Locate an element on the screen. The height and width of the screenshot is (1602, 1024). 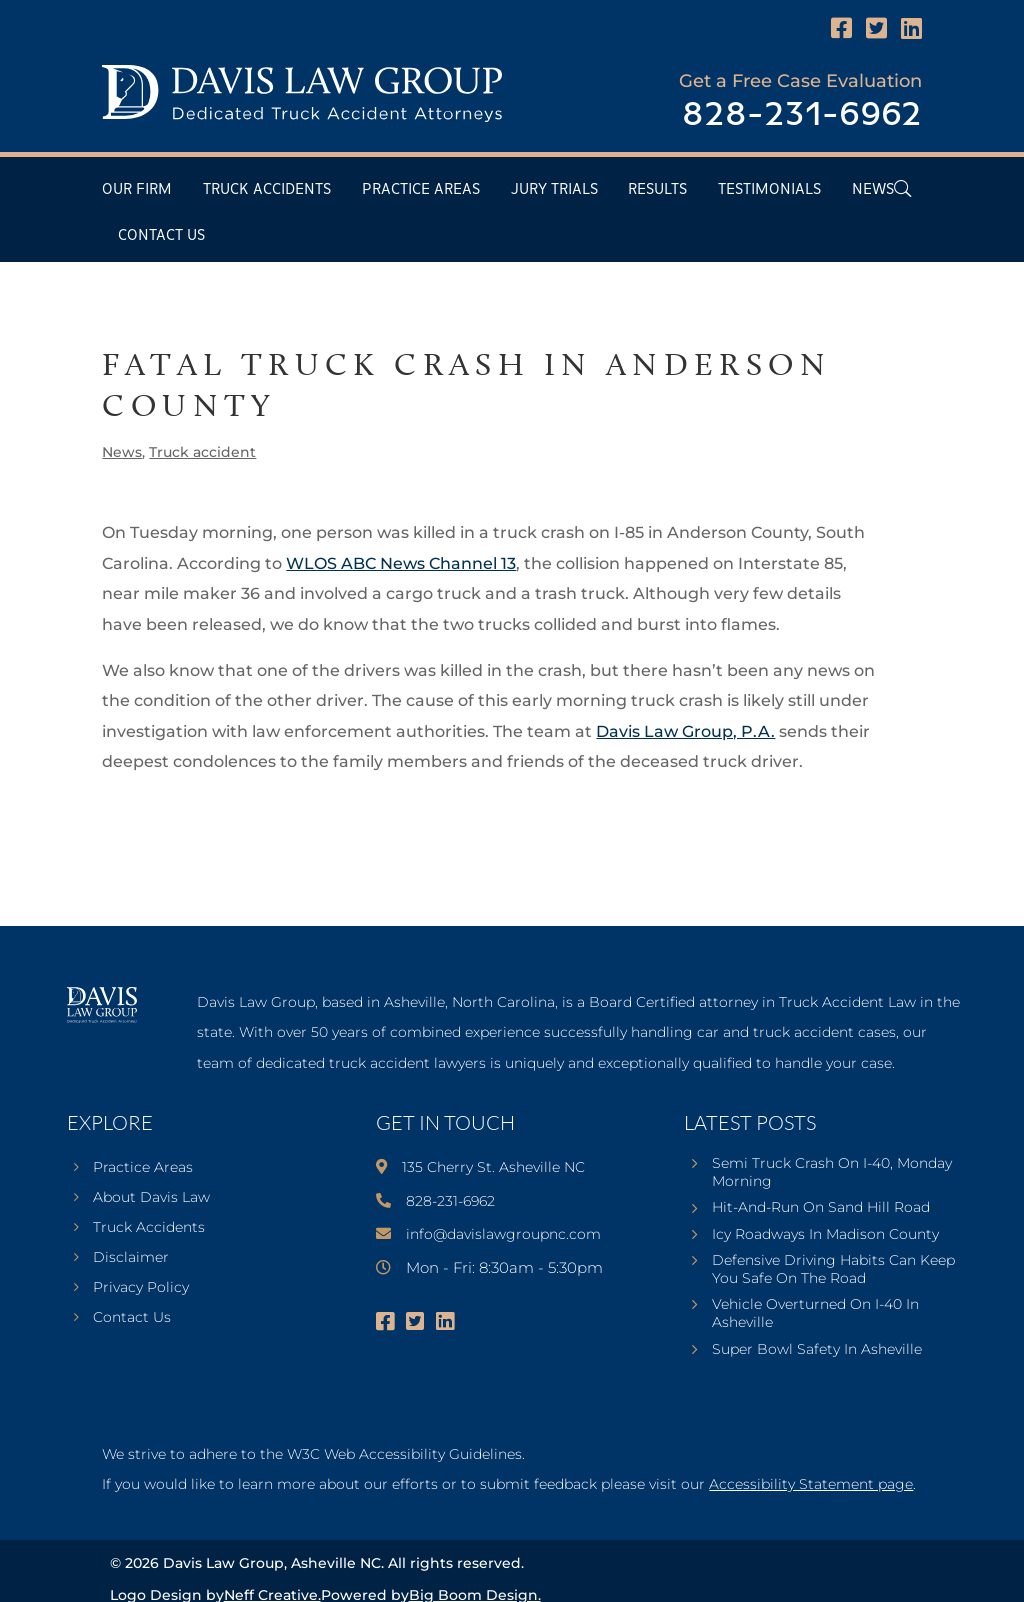
News is located at coordinates (873, 189).